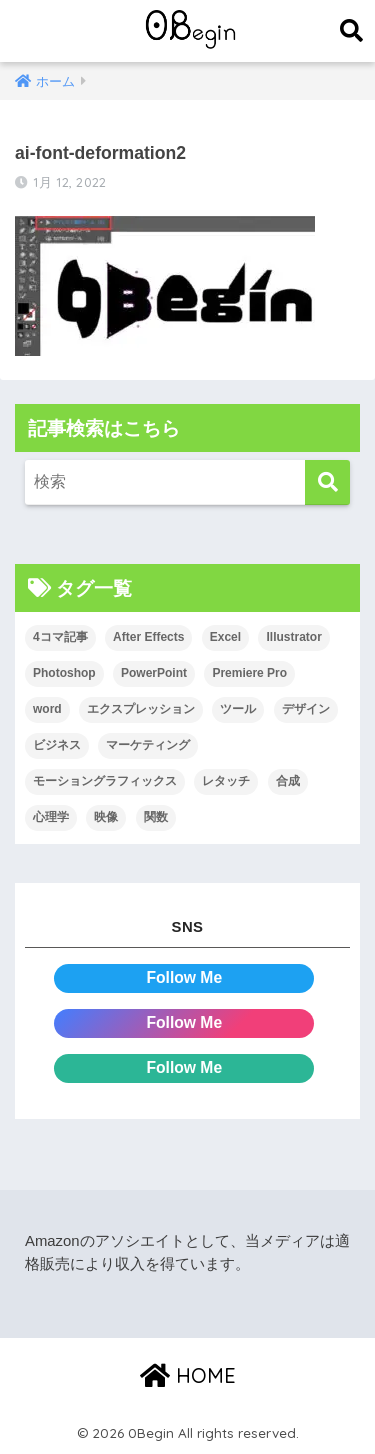 The width and height of the screenshot is (375, 1454). Describe the element at coordinates (148, 745) in the screenshot. I see `マーケティング [マーケティング (25個の項目)]` at that location.